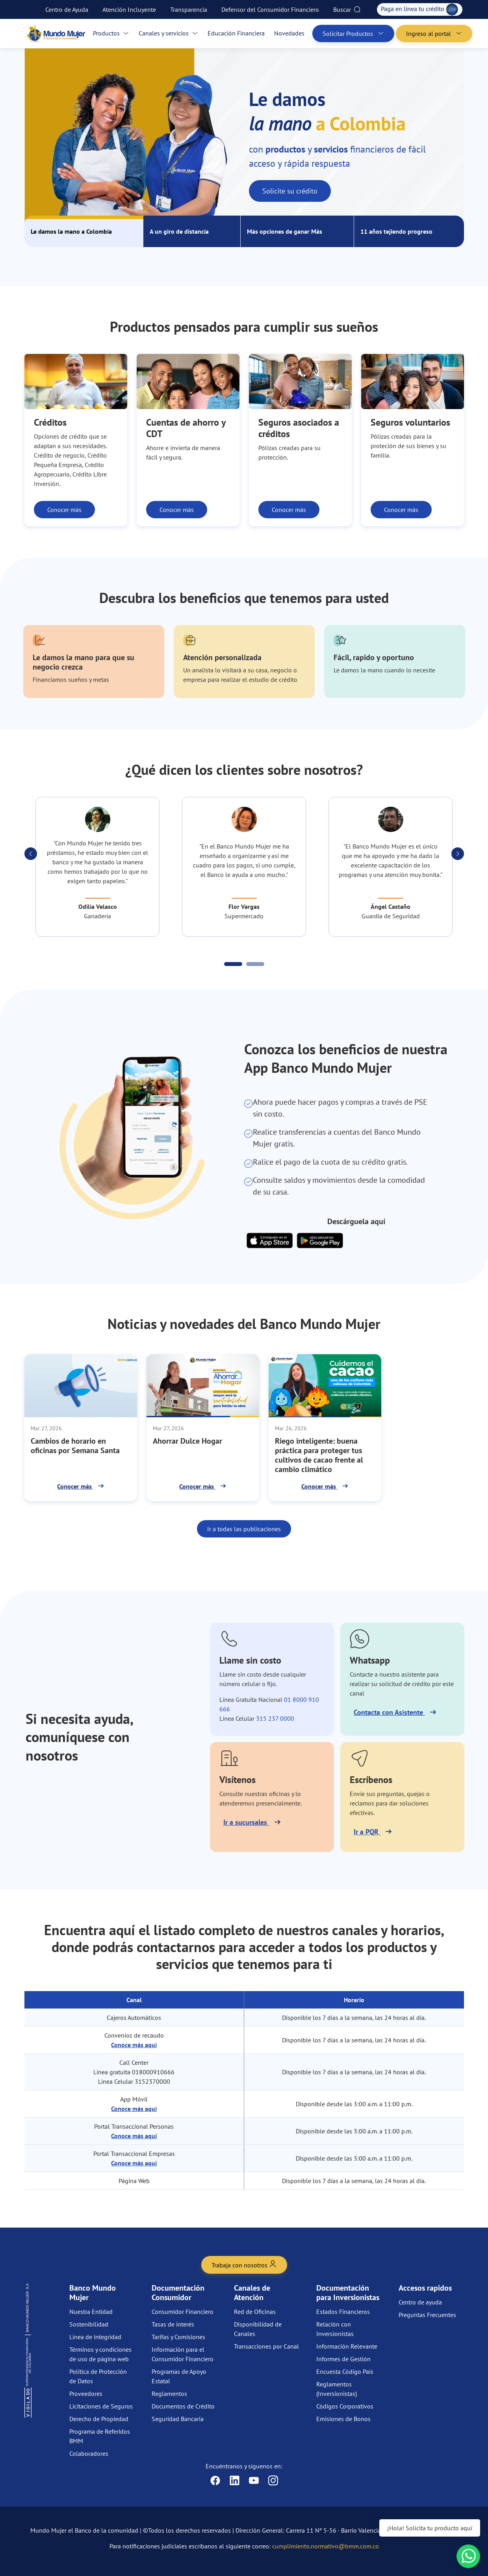  What do you see at coordinates (182, 2354) in the screenshot?
I see `Información para el Consumidor Financiero` at bounding box center [182, 2354].